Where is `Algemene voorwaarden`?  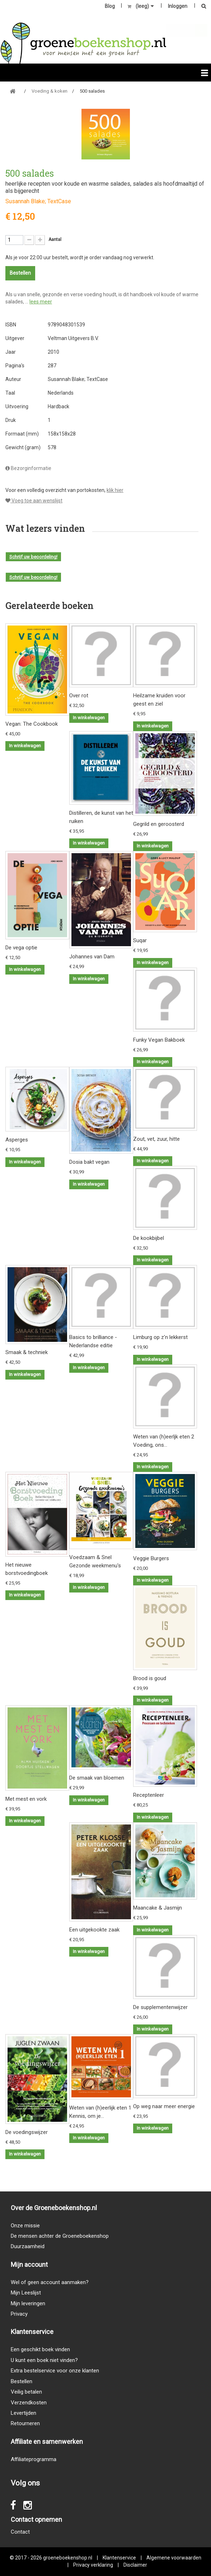 Algemene voorwaarden is located at coordinates (173, 2558).